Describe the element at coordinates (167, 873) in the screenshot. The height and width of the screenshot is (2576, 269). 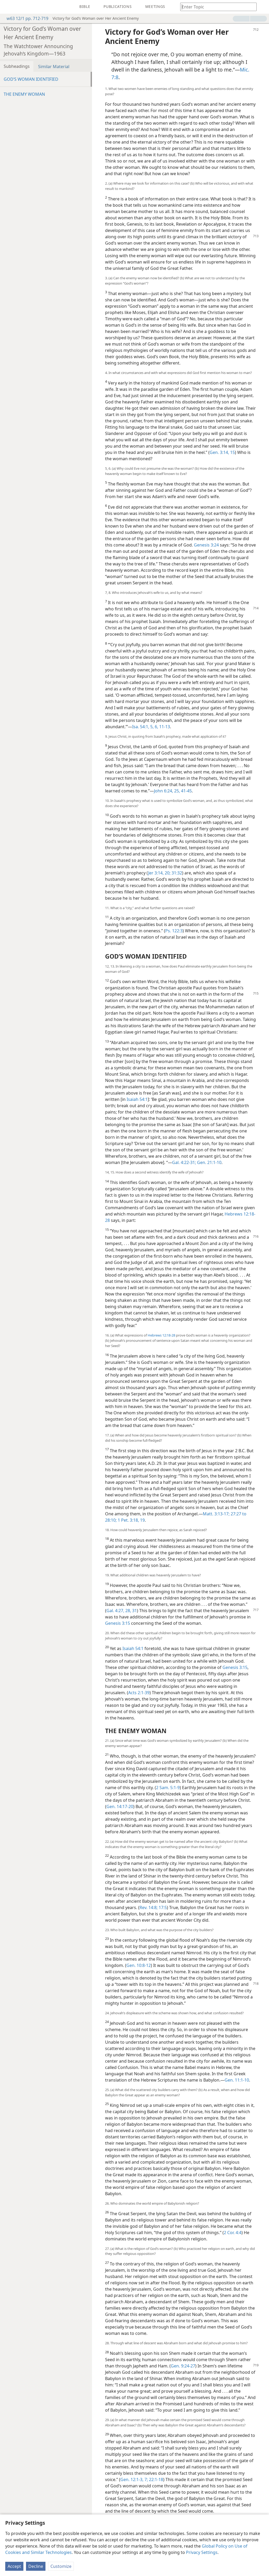
I see `20;` at that location.